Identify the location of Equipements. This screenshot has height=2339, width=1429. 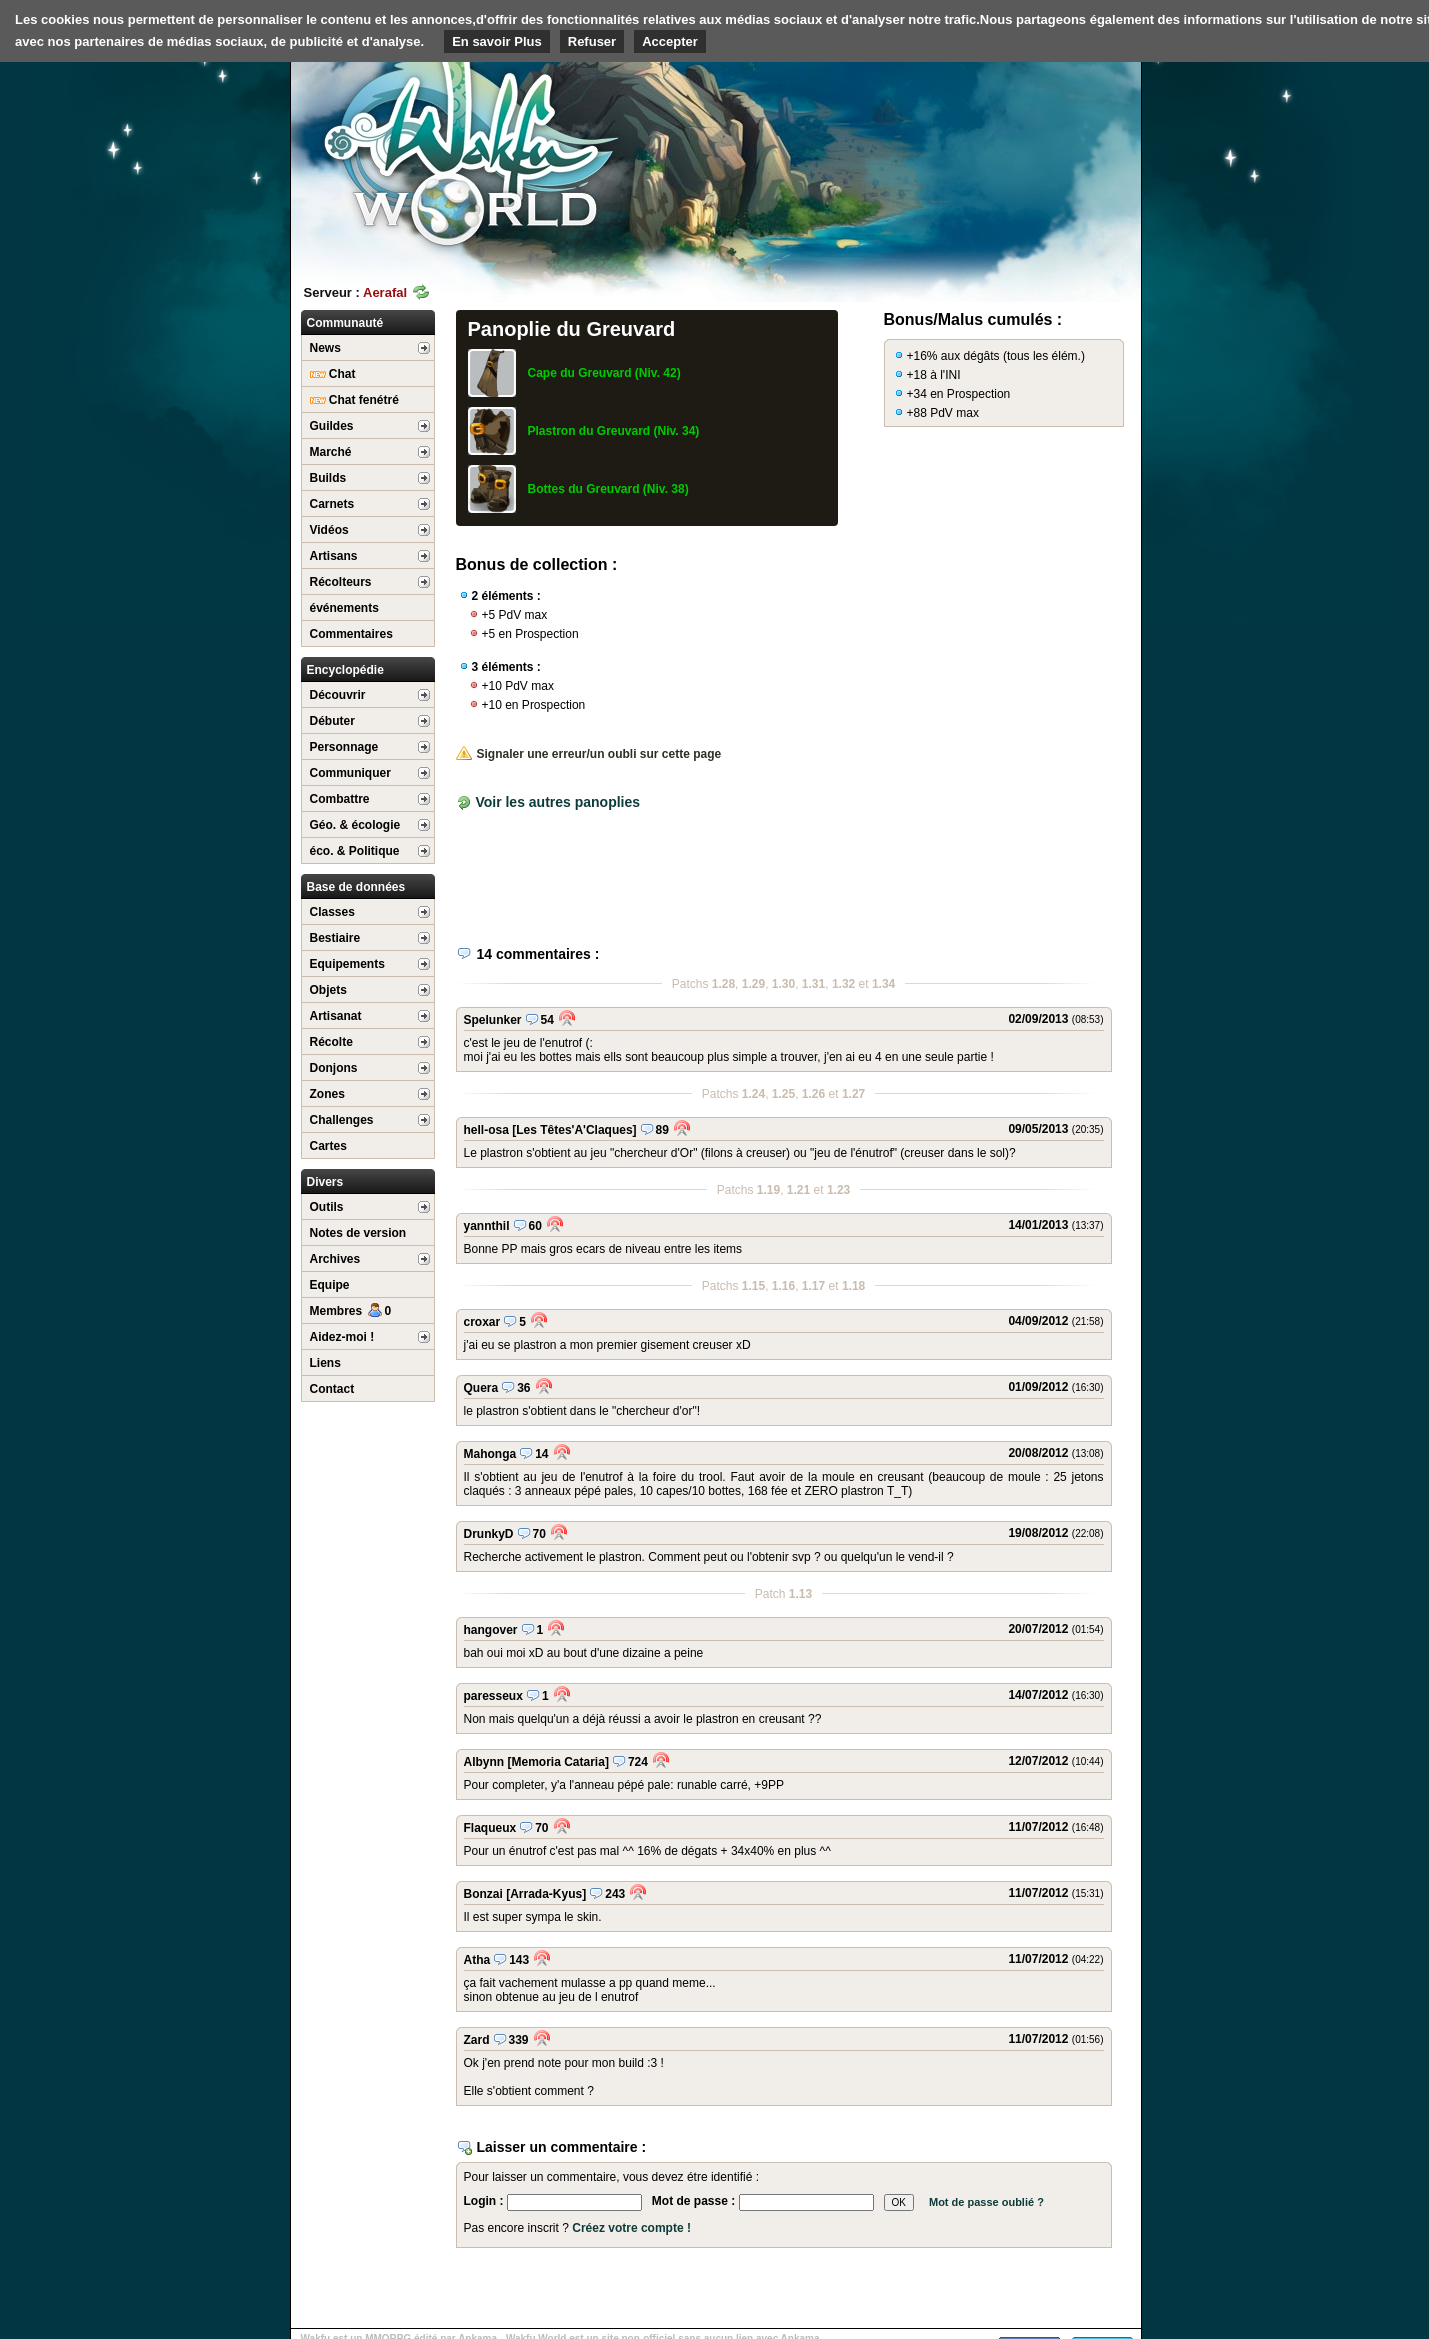
(347, 964).